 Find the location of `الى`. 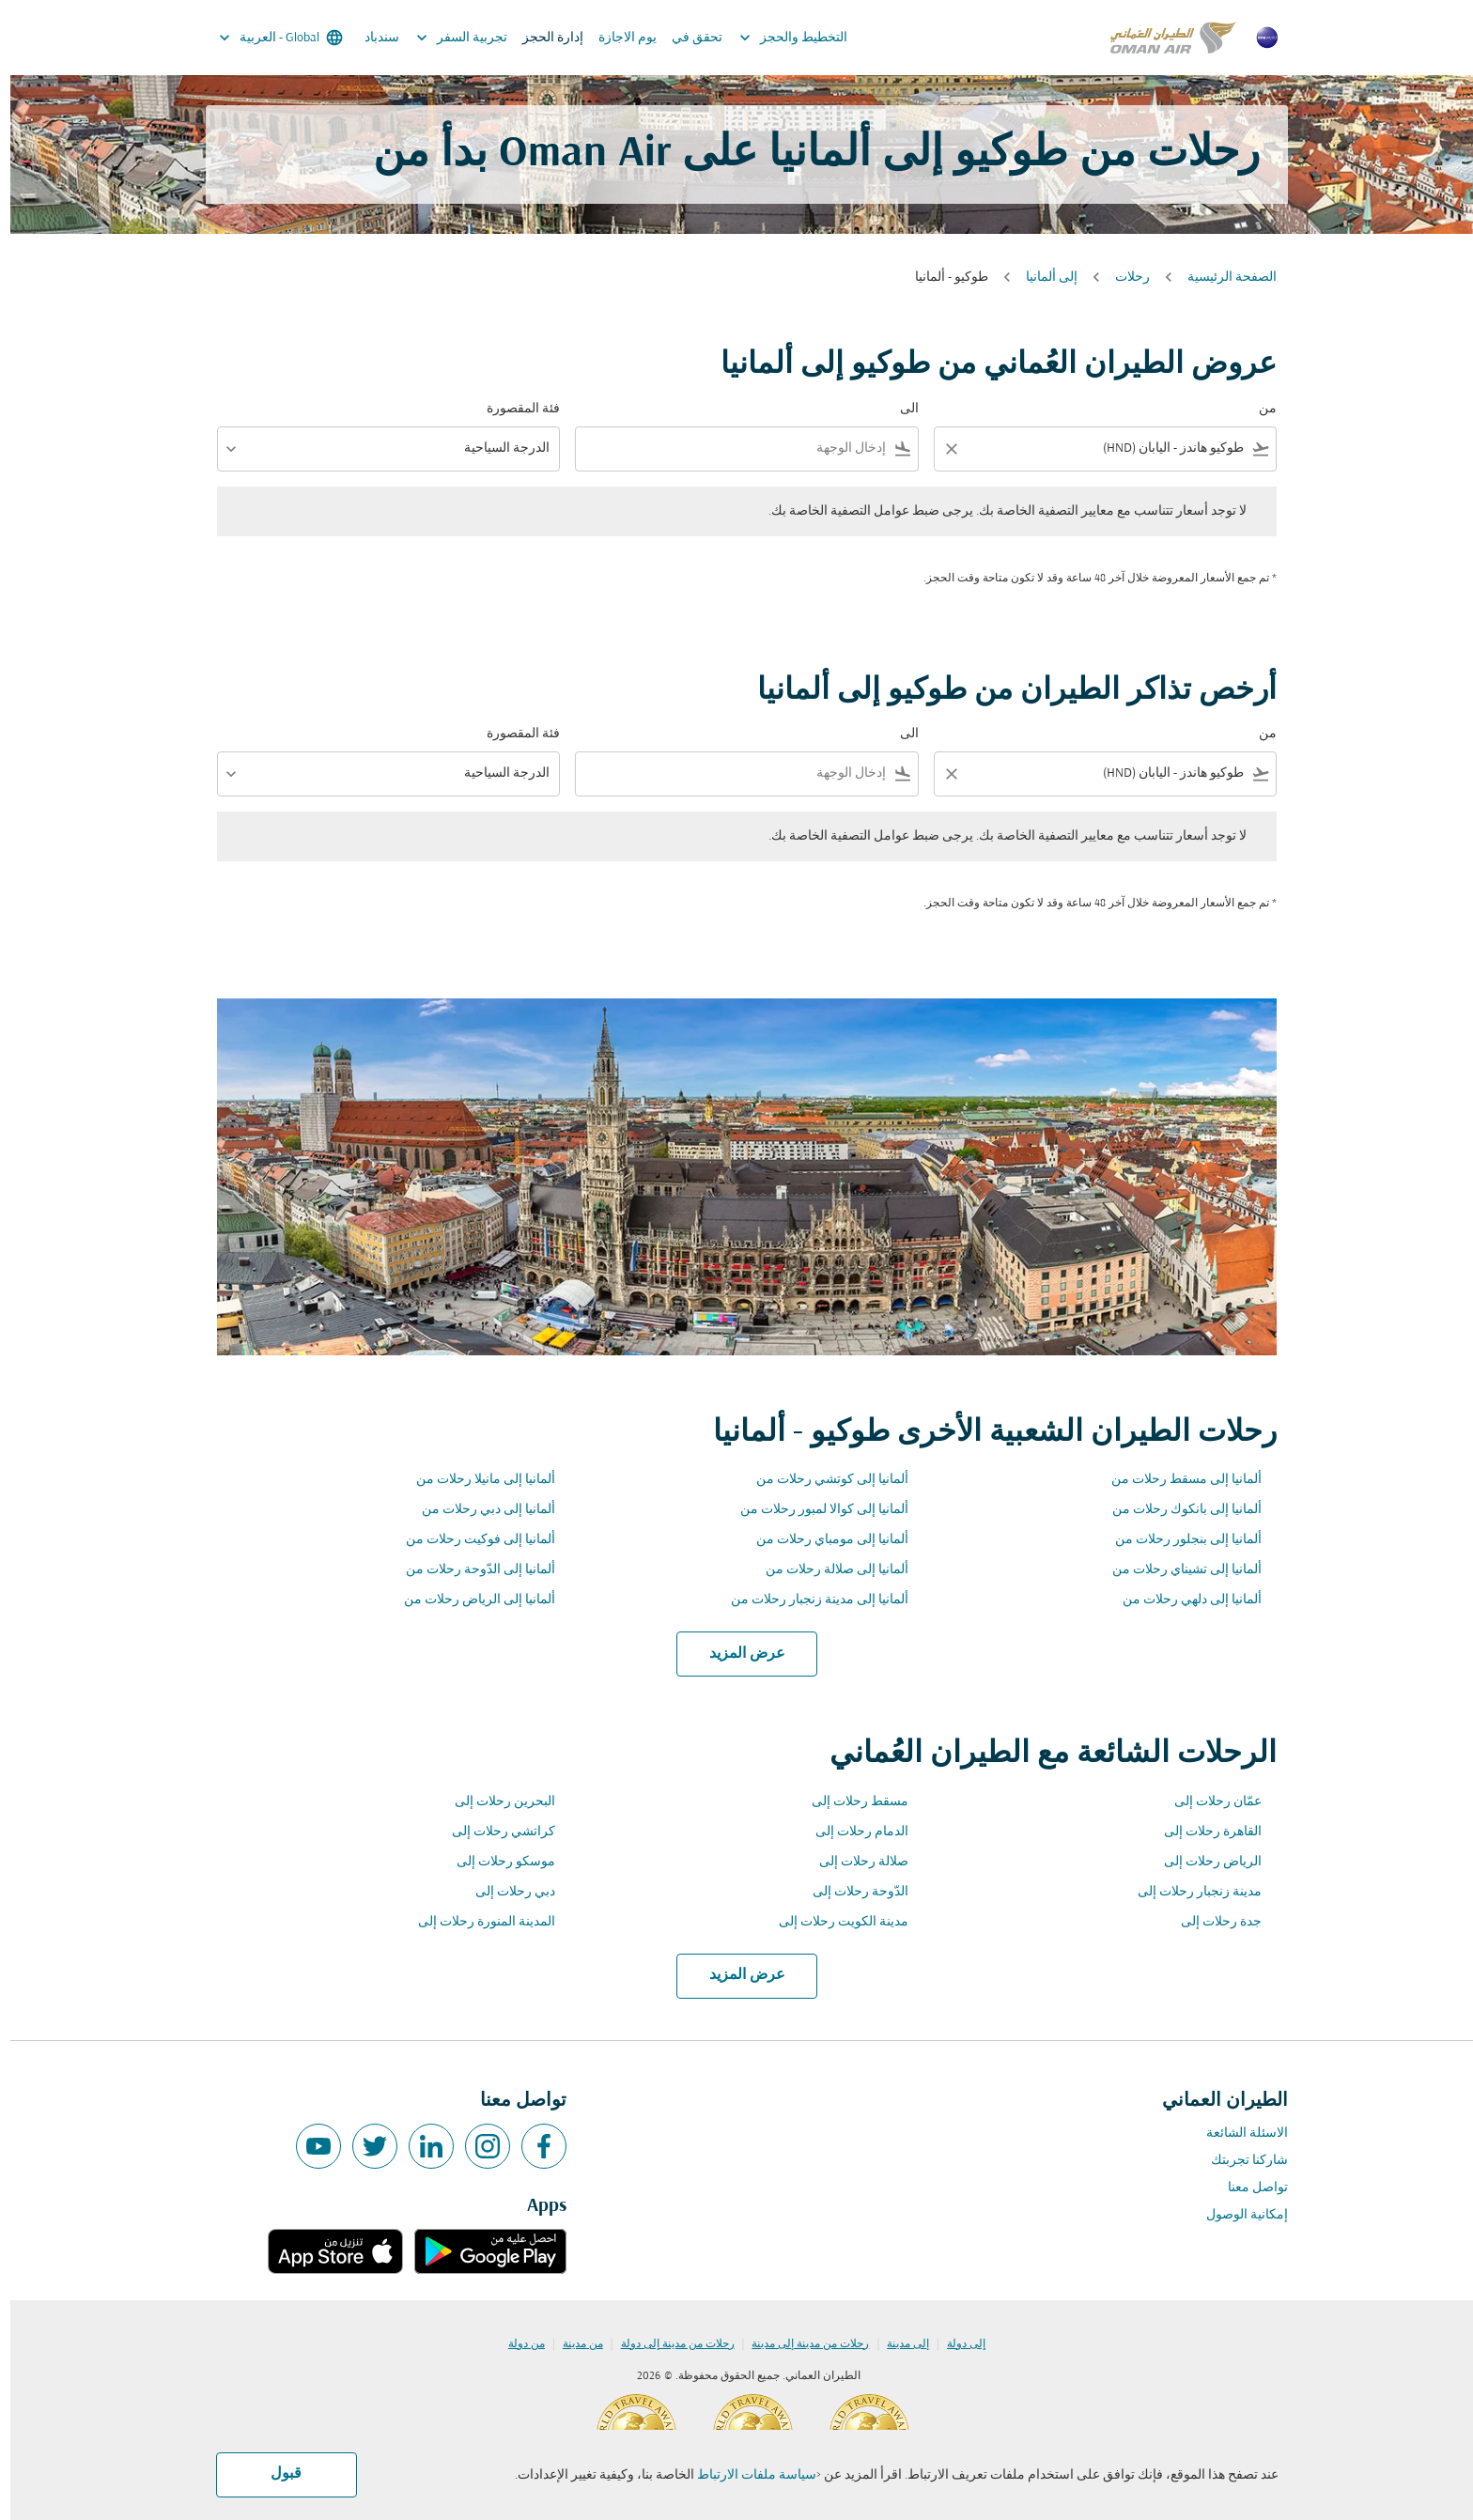

الى is located at coordinates (899, 409).